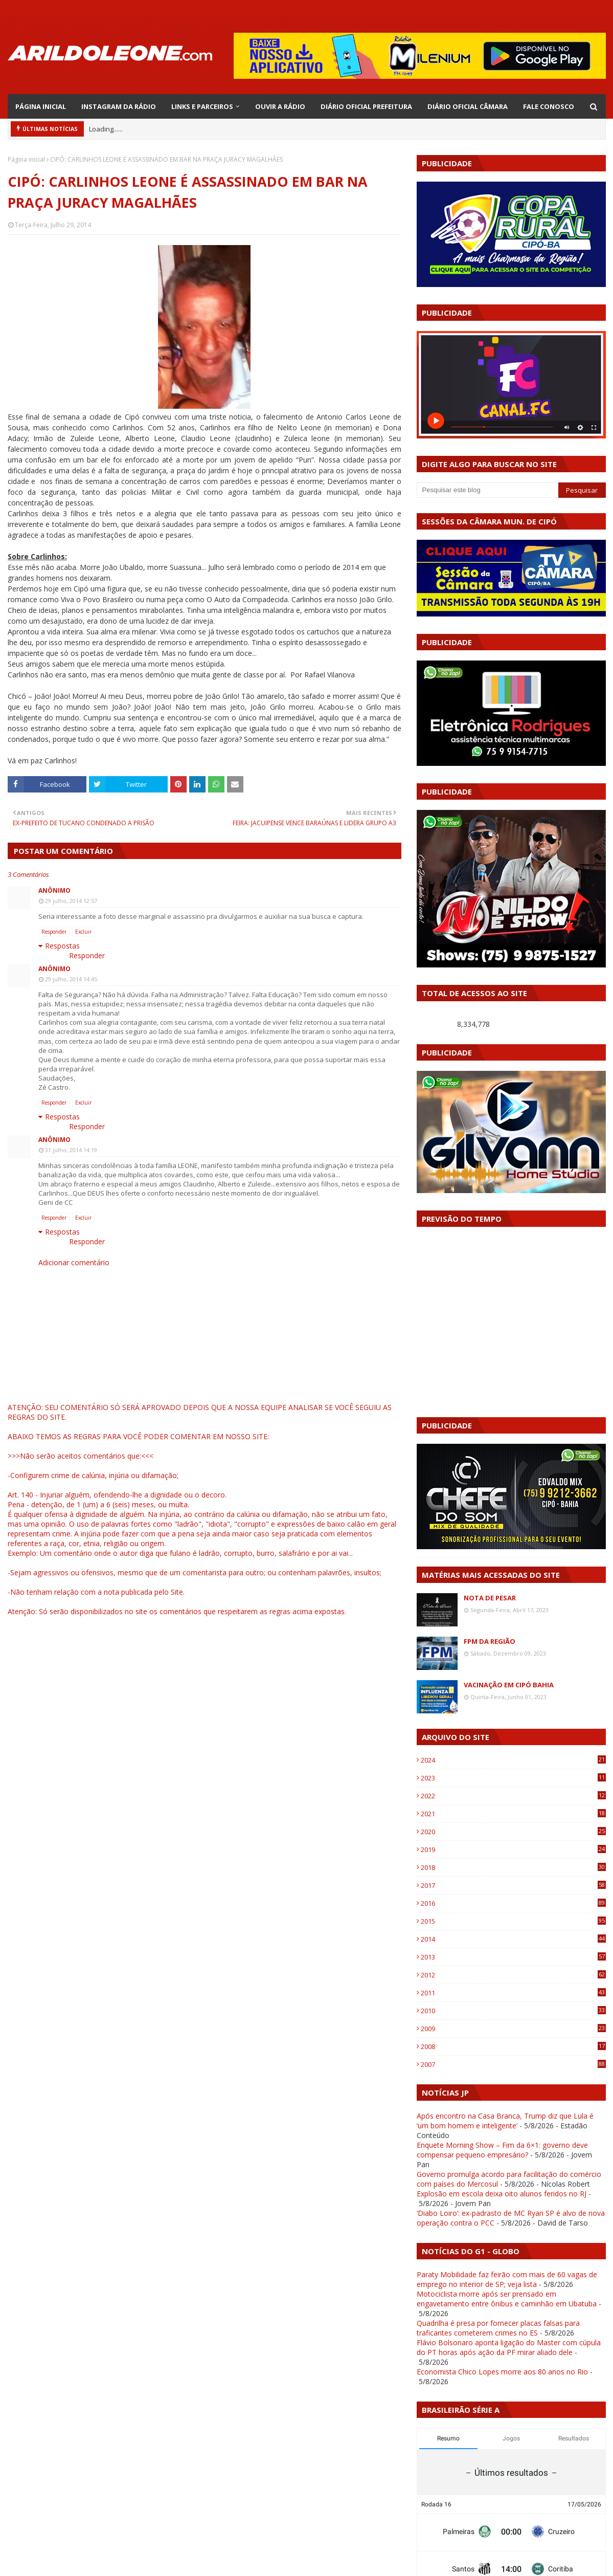 This screenshot has height=2576, width=613. I want to click on Excluir, so click(83, 931).